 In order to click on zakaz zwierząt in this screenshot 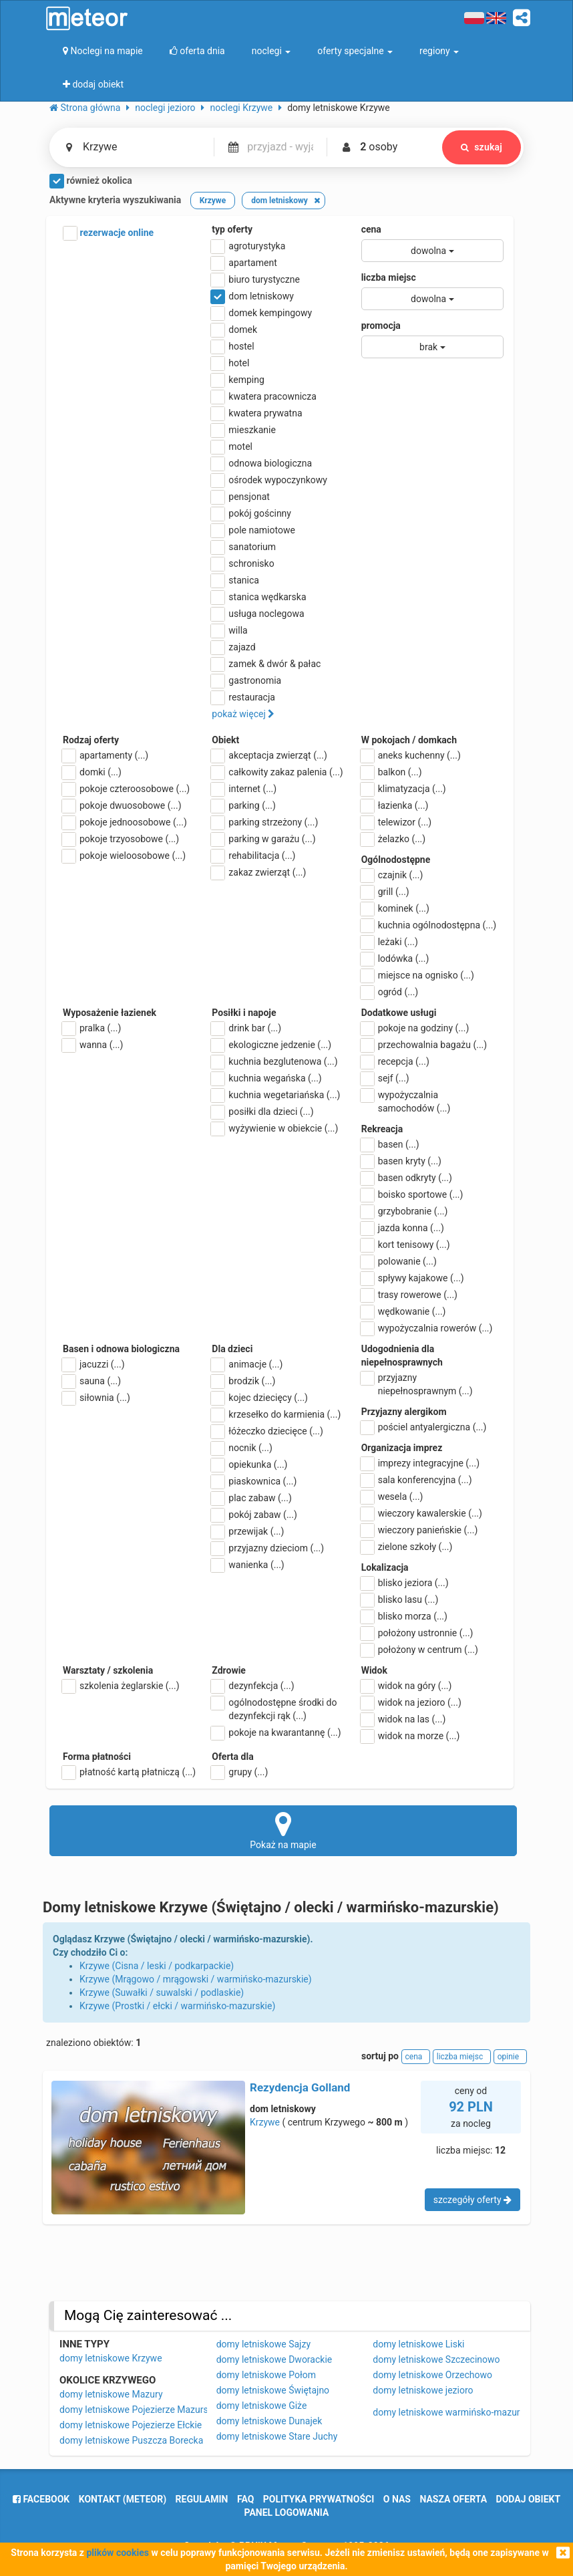, I will do `click(259, 872)`.